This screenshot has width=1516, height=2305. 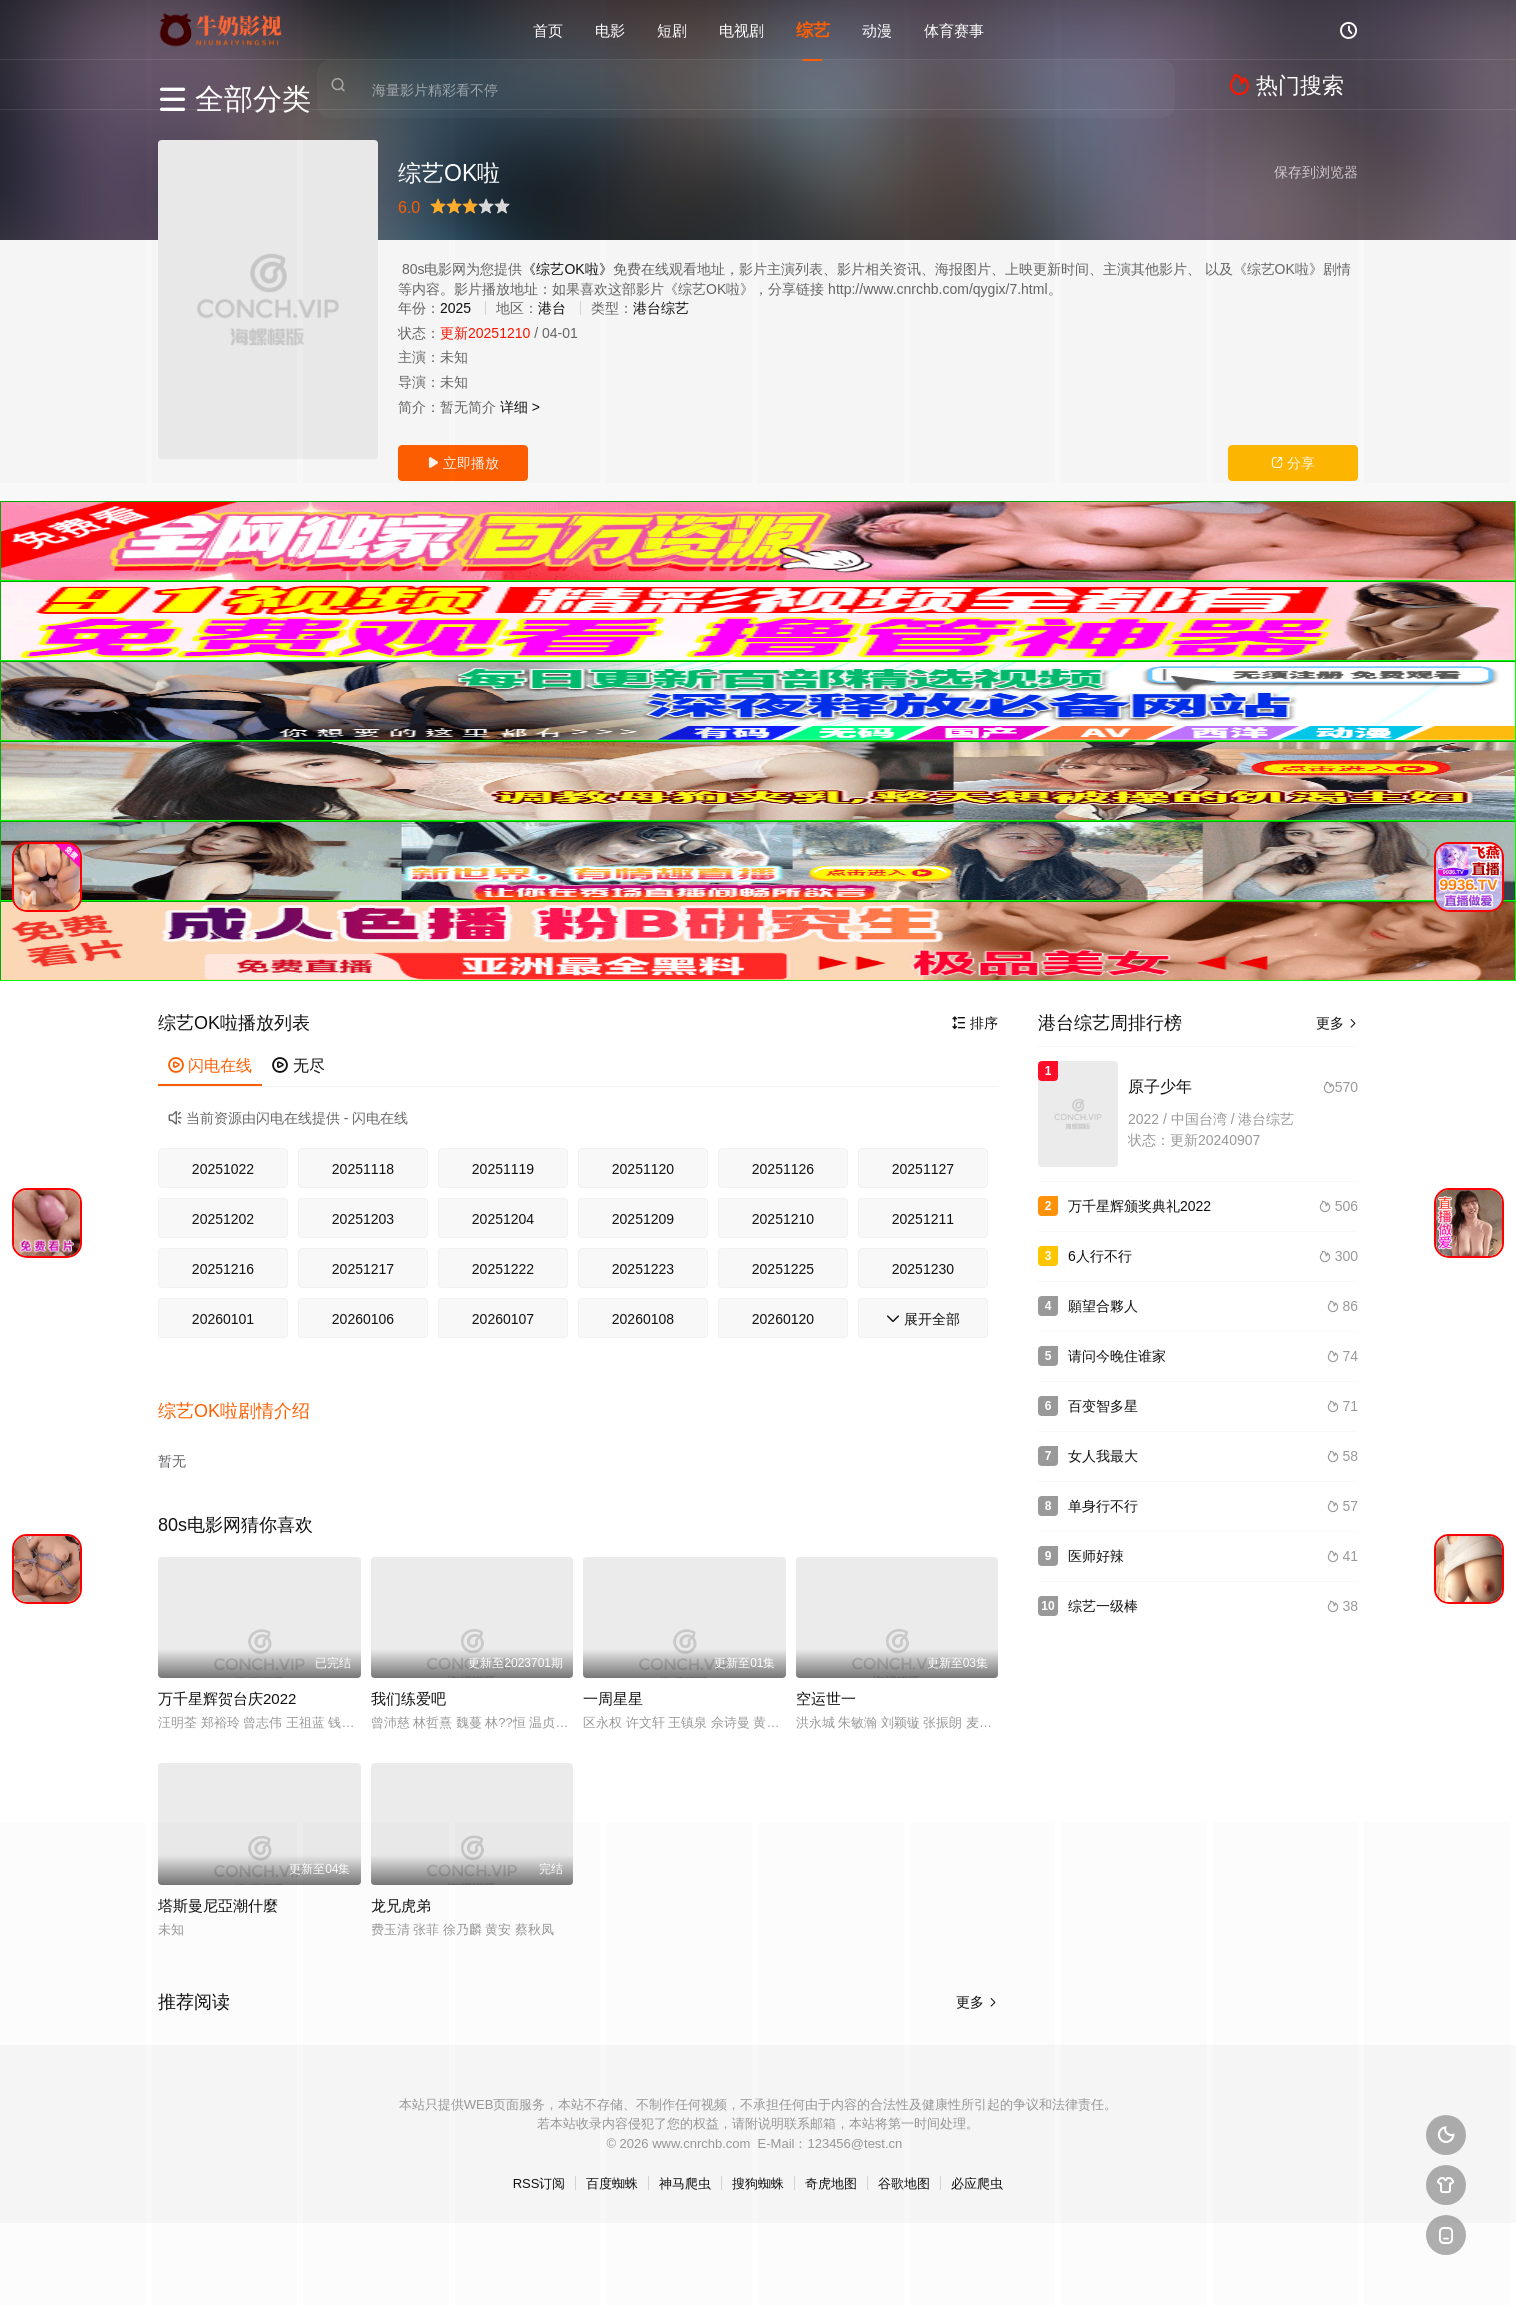 I want to click on 20251127, so click(x=923, y=1169).